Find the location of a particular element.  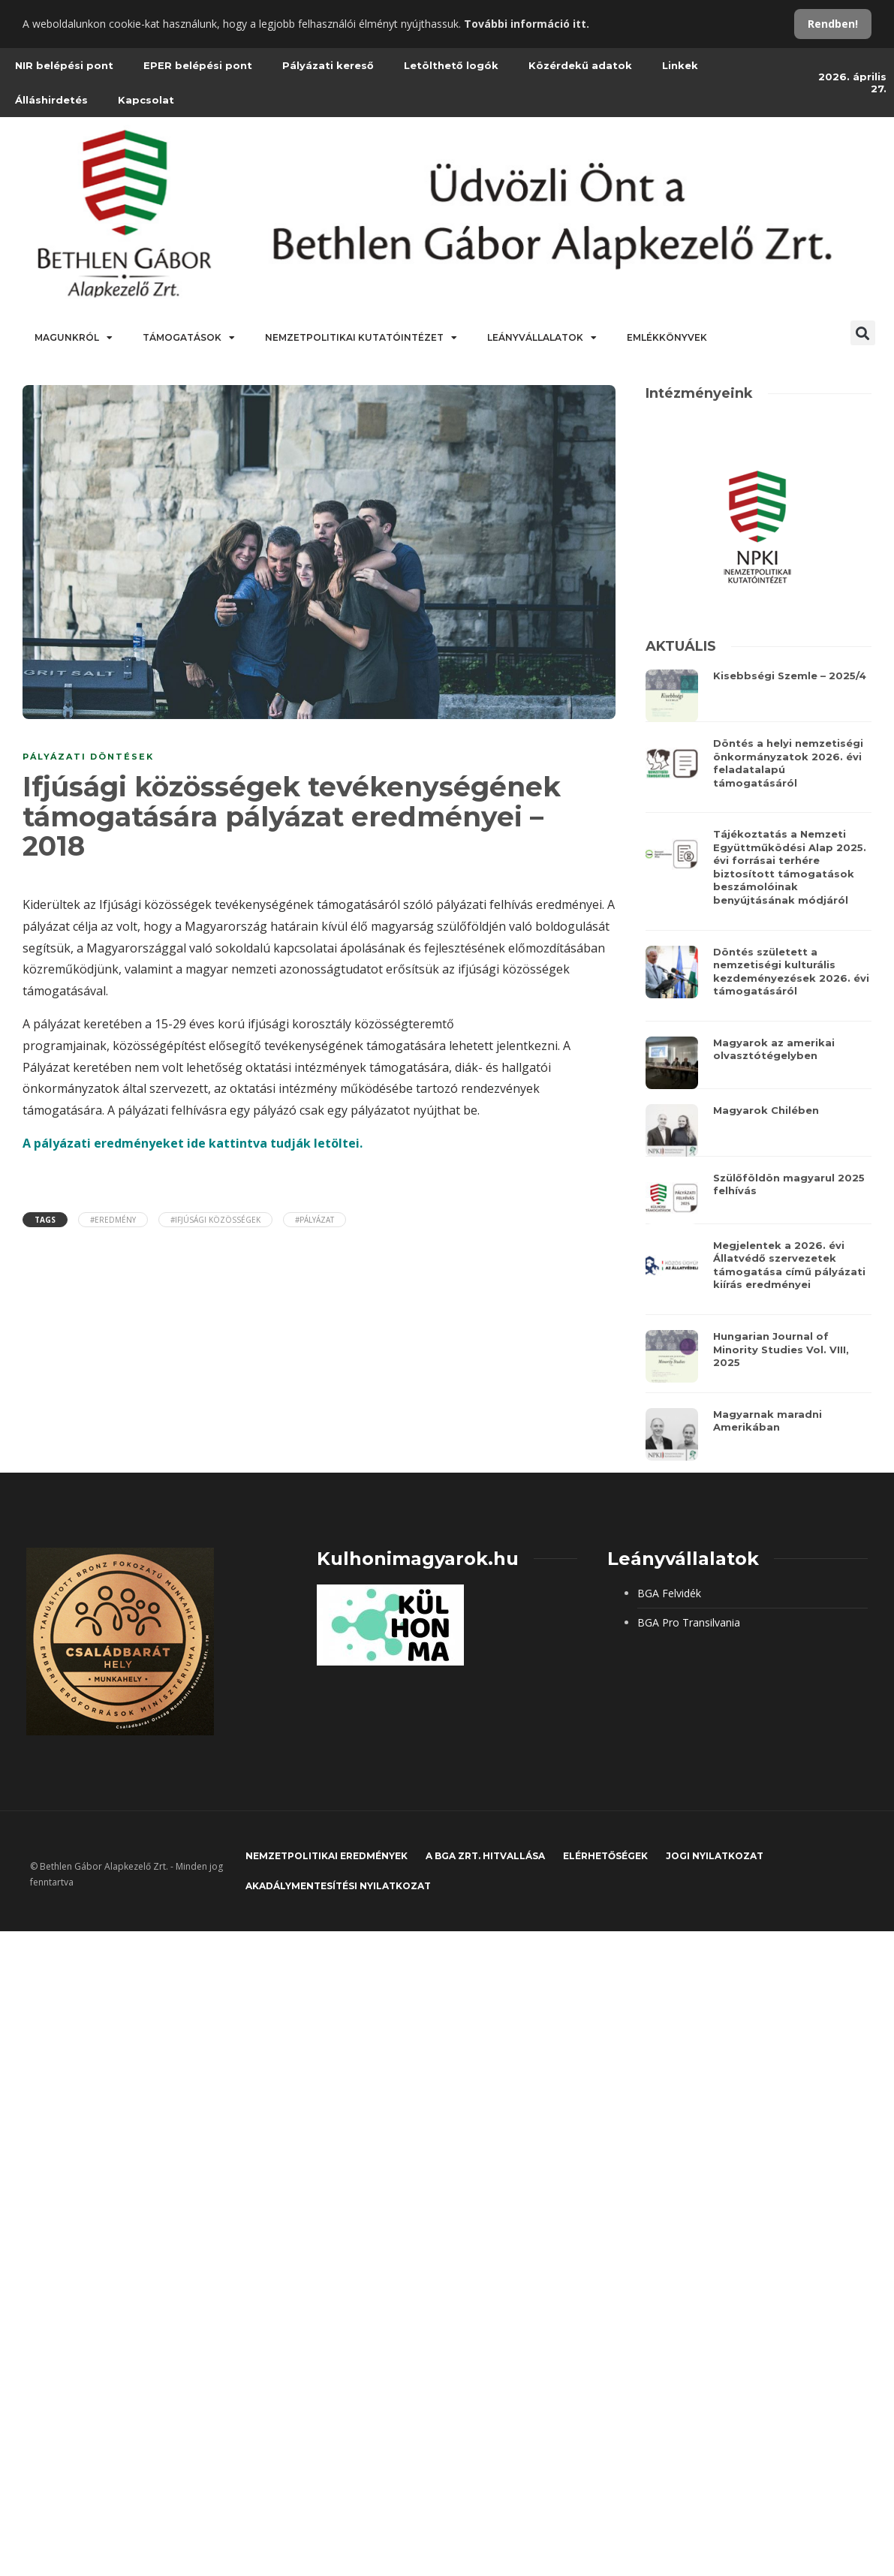

NIR belépési pont is located at coordinates (64, 65).